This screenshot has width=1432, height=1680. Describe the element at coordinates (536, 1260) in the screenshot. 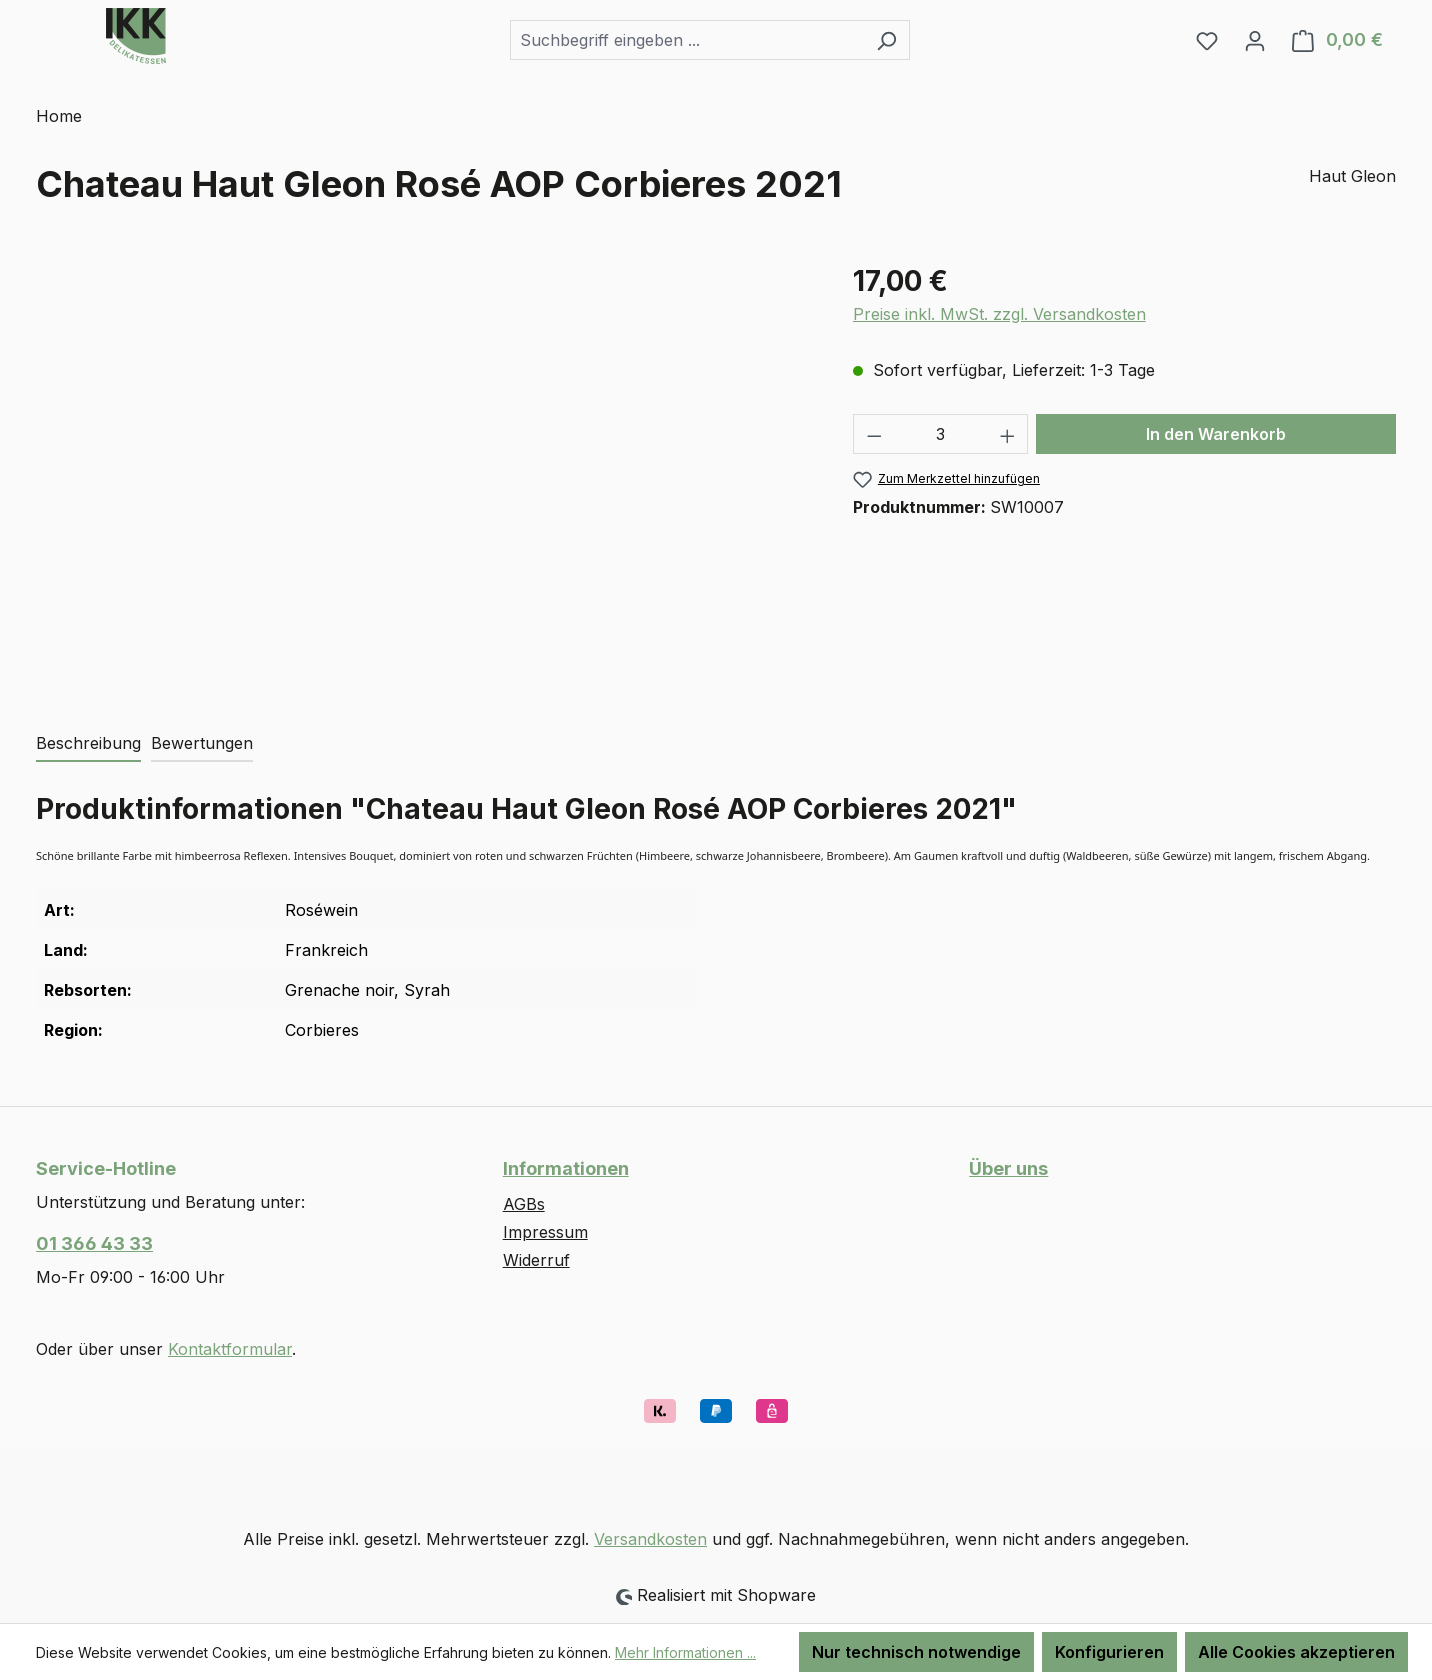

I see `Widerruf` at that location.